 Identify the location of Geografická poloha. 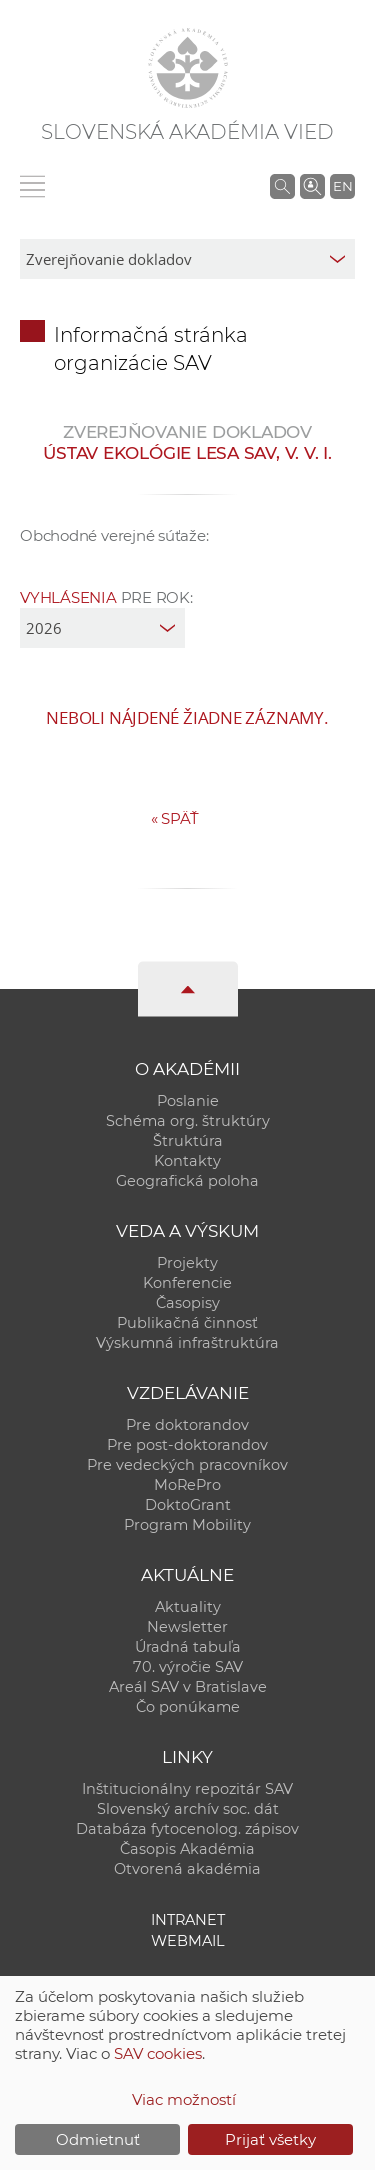
(187, 1181).